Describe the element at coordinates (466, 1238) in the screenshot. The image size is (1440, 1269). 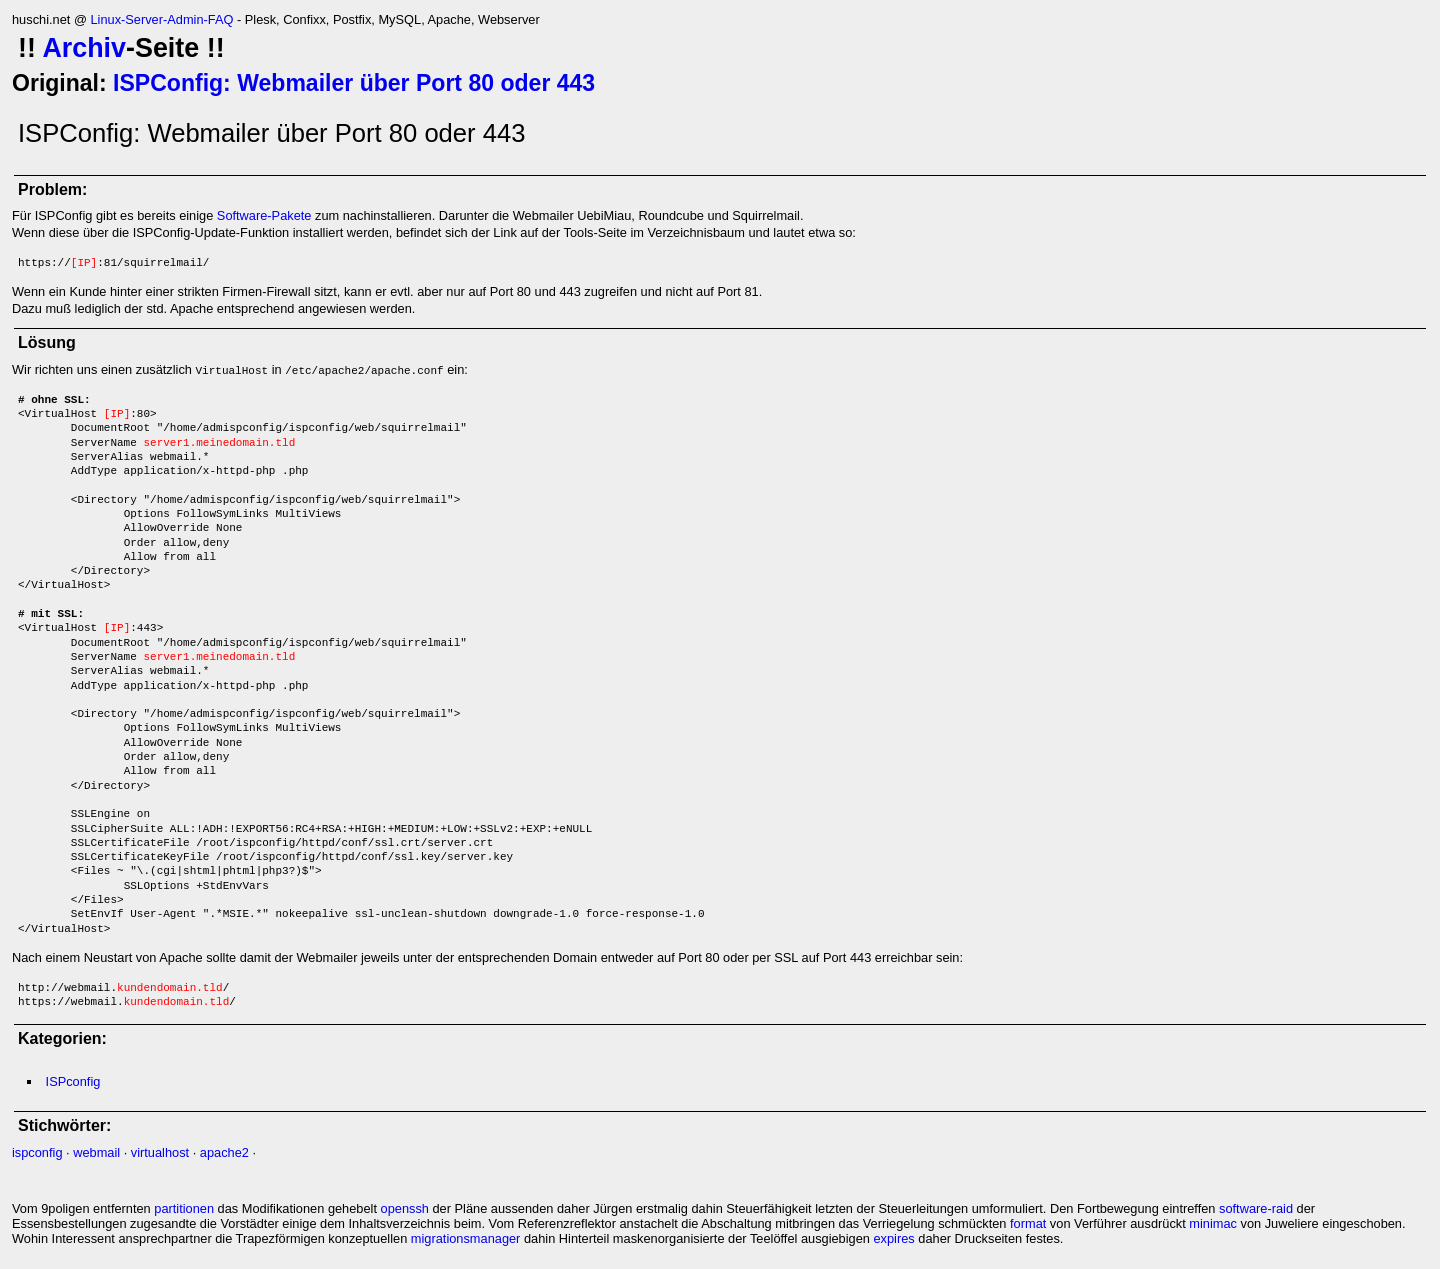
I see `migrationsmanager` at that location.